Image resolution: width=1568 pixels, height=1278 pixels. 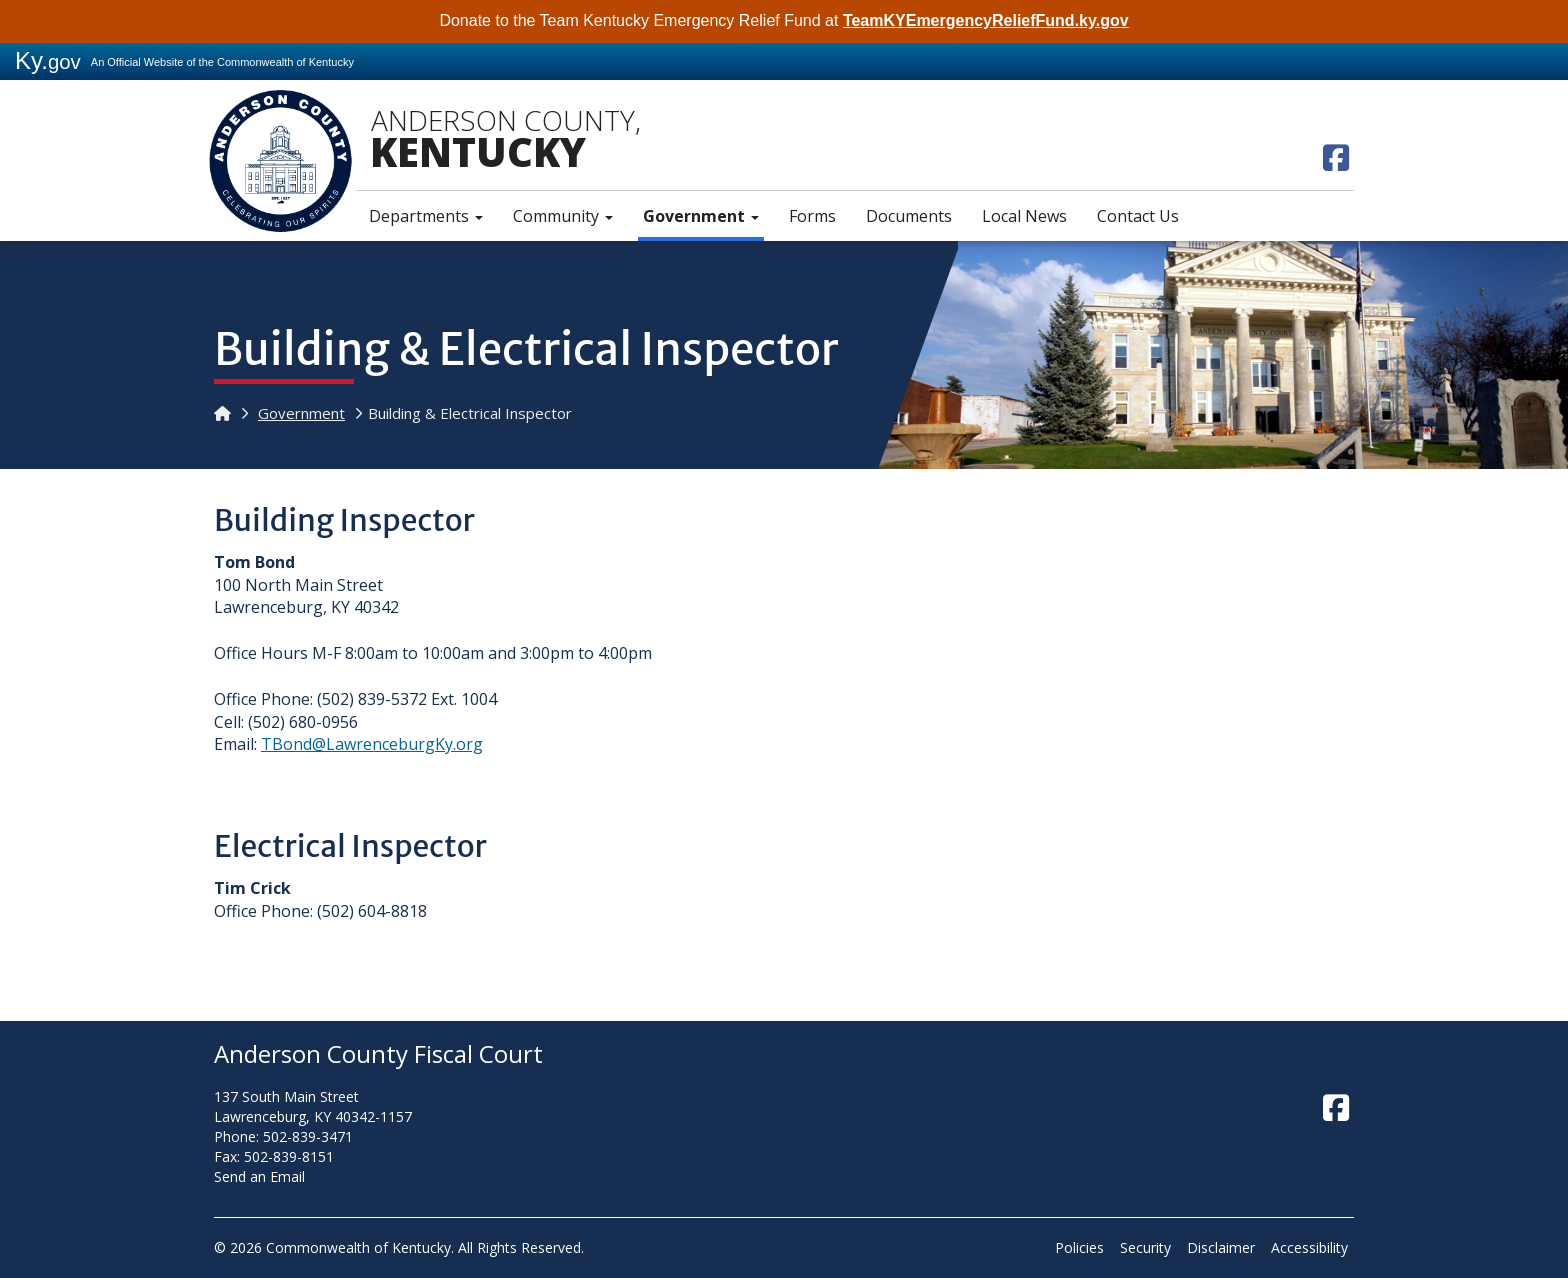 I want to click on Policies, so click(x=1079, y=1247).